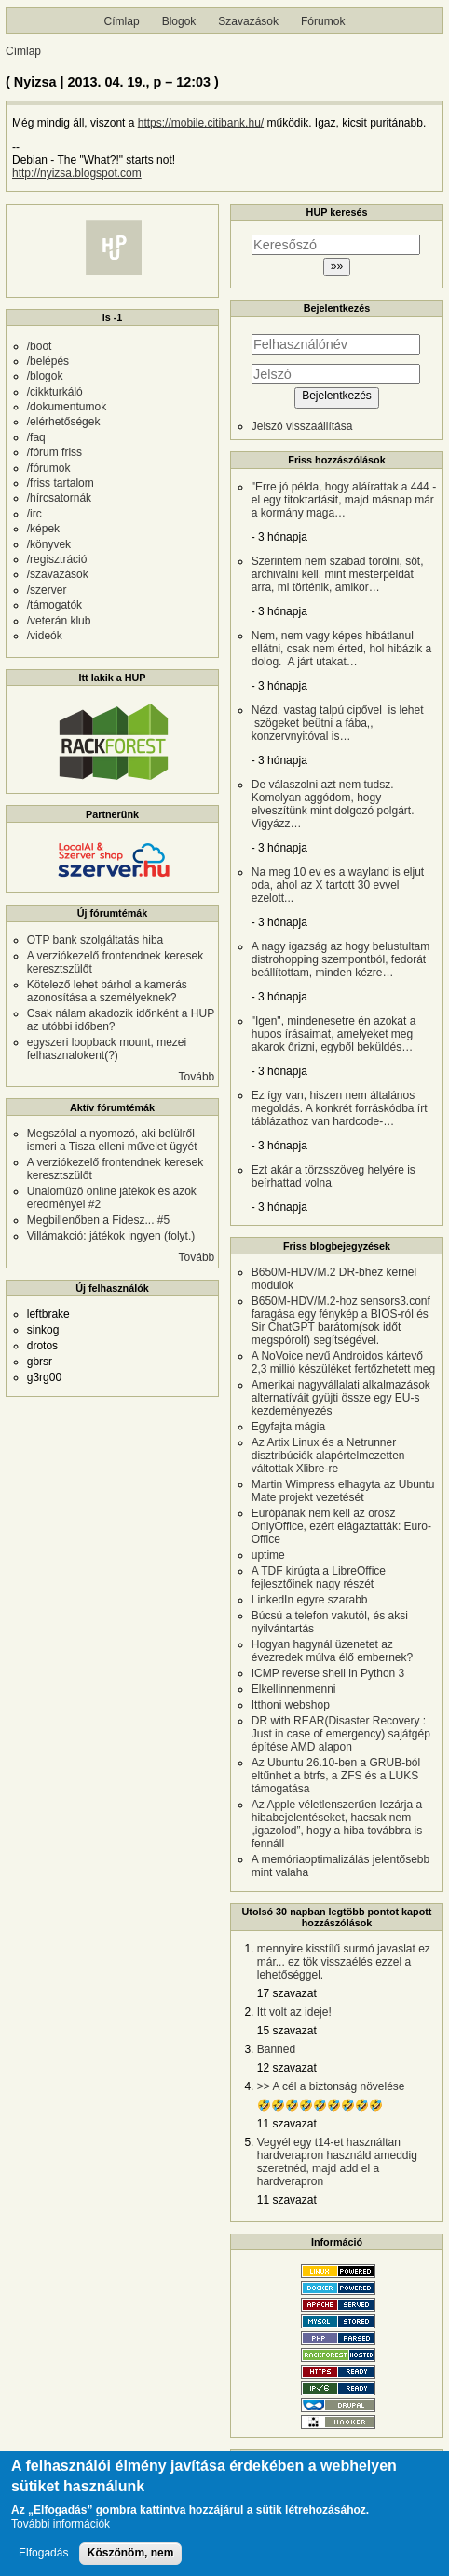 This screenshot has height=2576, width=449. I want to click on /elérhetőségek, so click(64, 421).